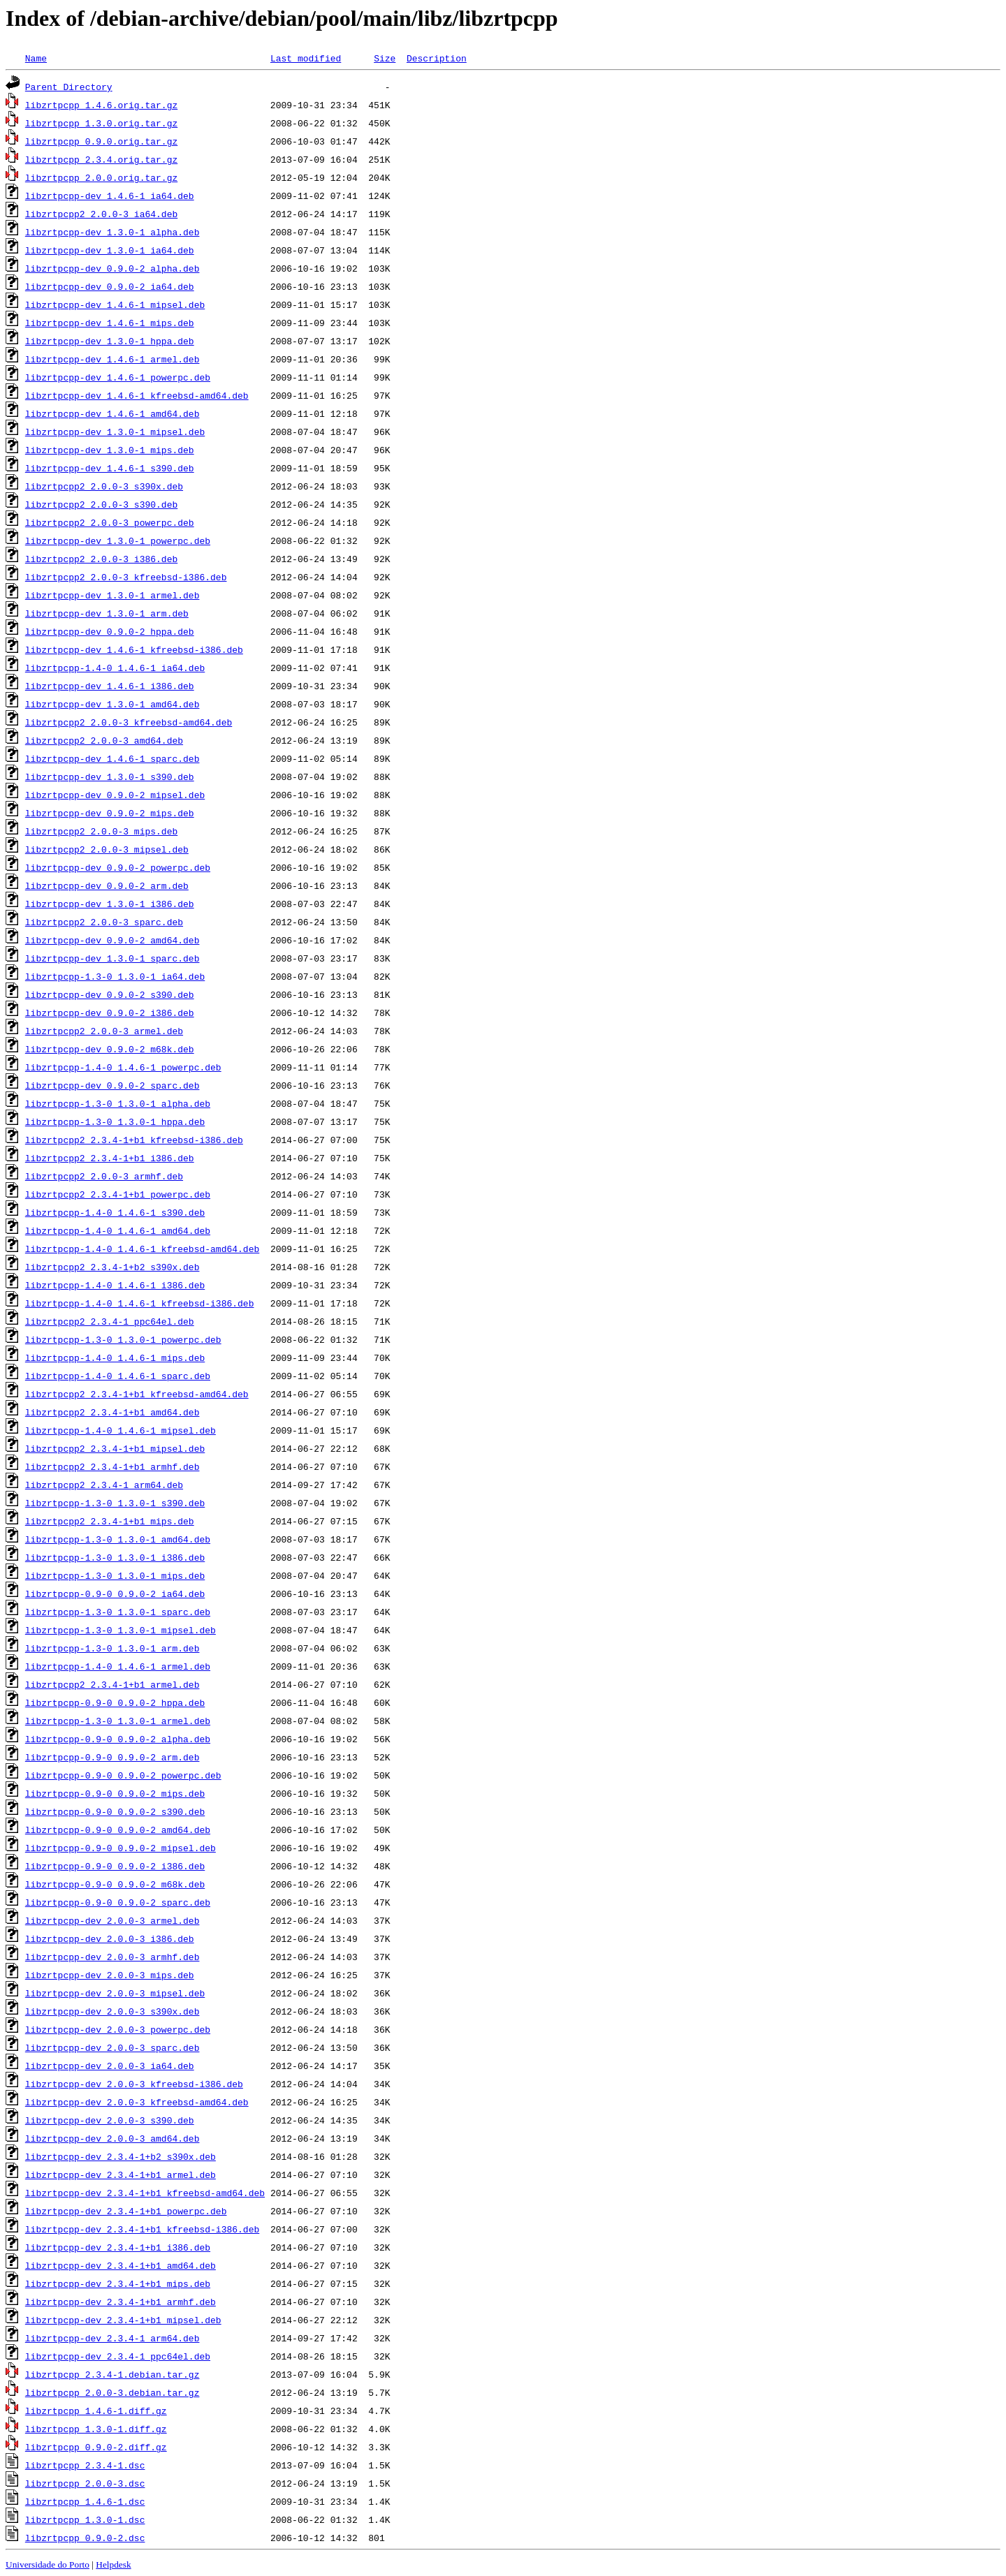 The image size is (1006, 2576). What do you see at coordinates (115, 1793) in the screenshot?
I see `libzrtpcpp-0.9-0_0.9.0-2_mips.deb` at bounding box center [115, 1793].